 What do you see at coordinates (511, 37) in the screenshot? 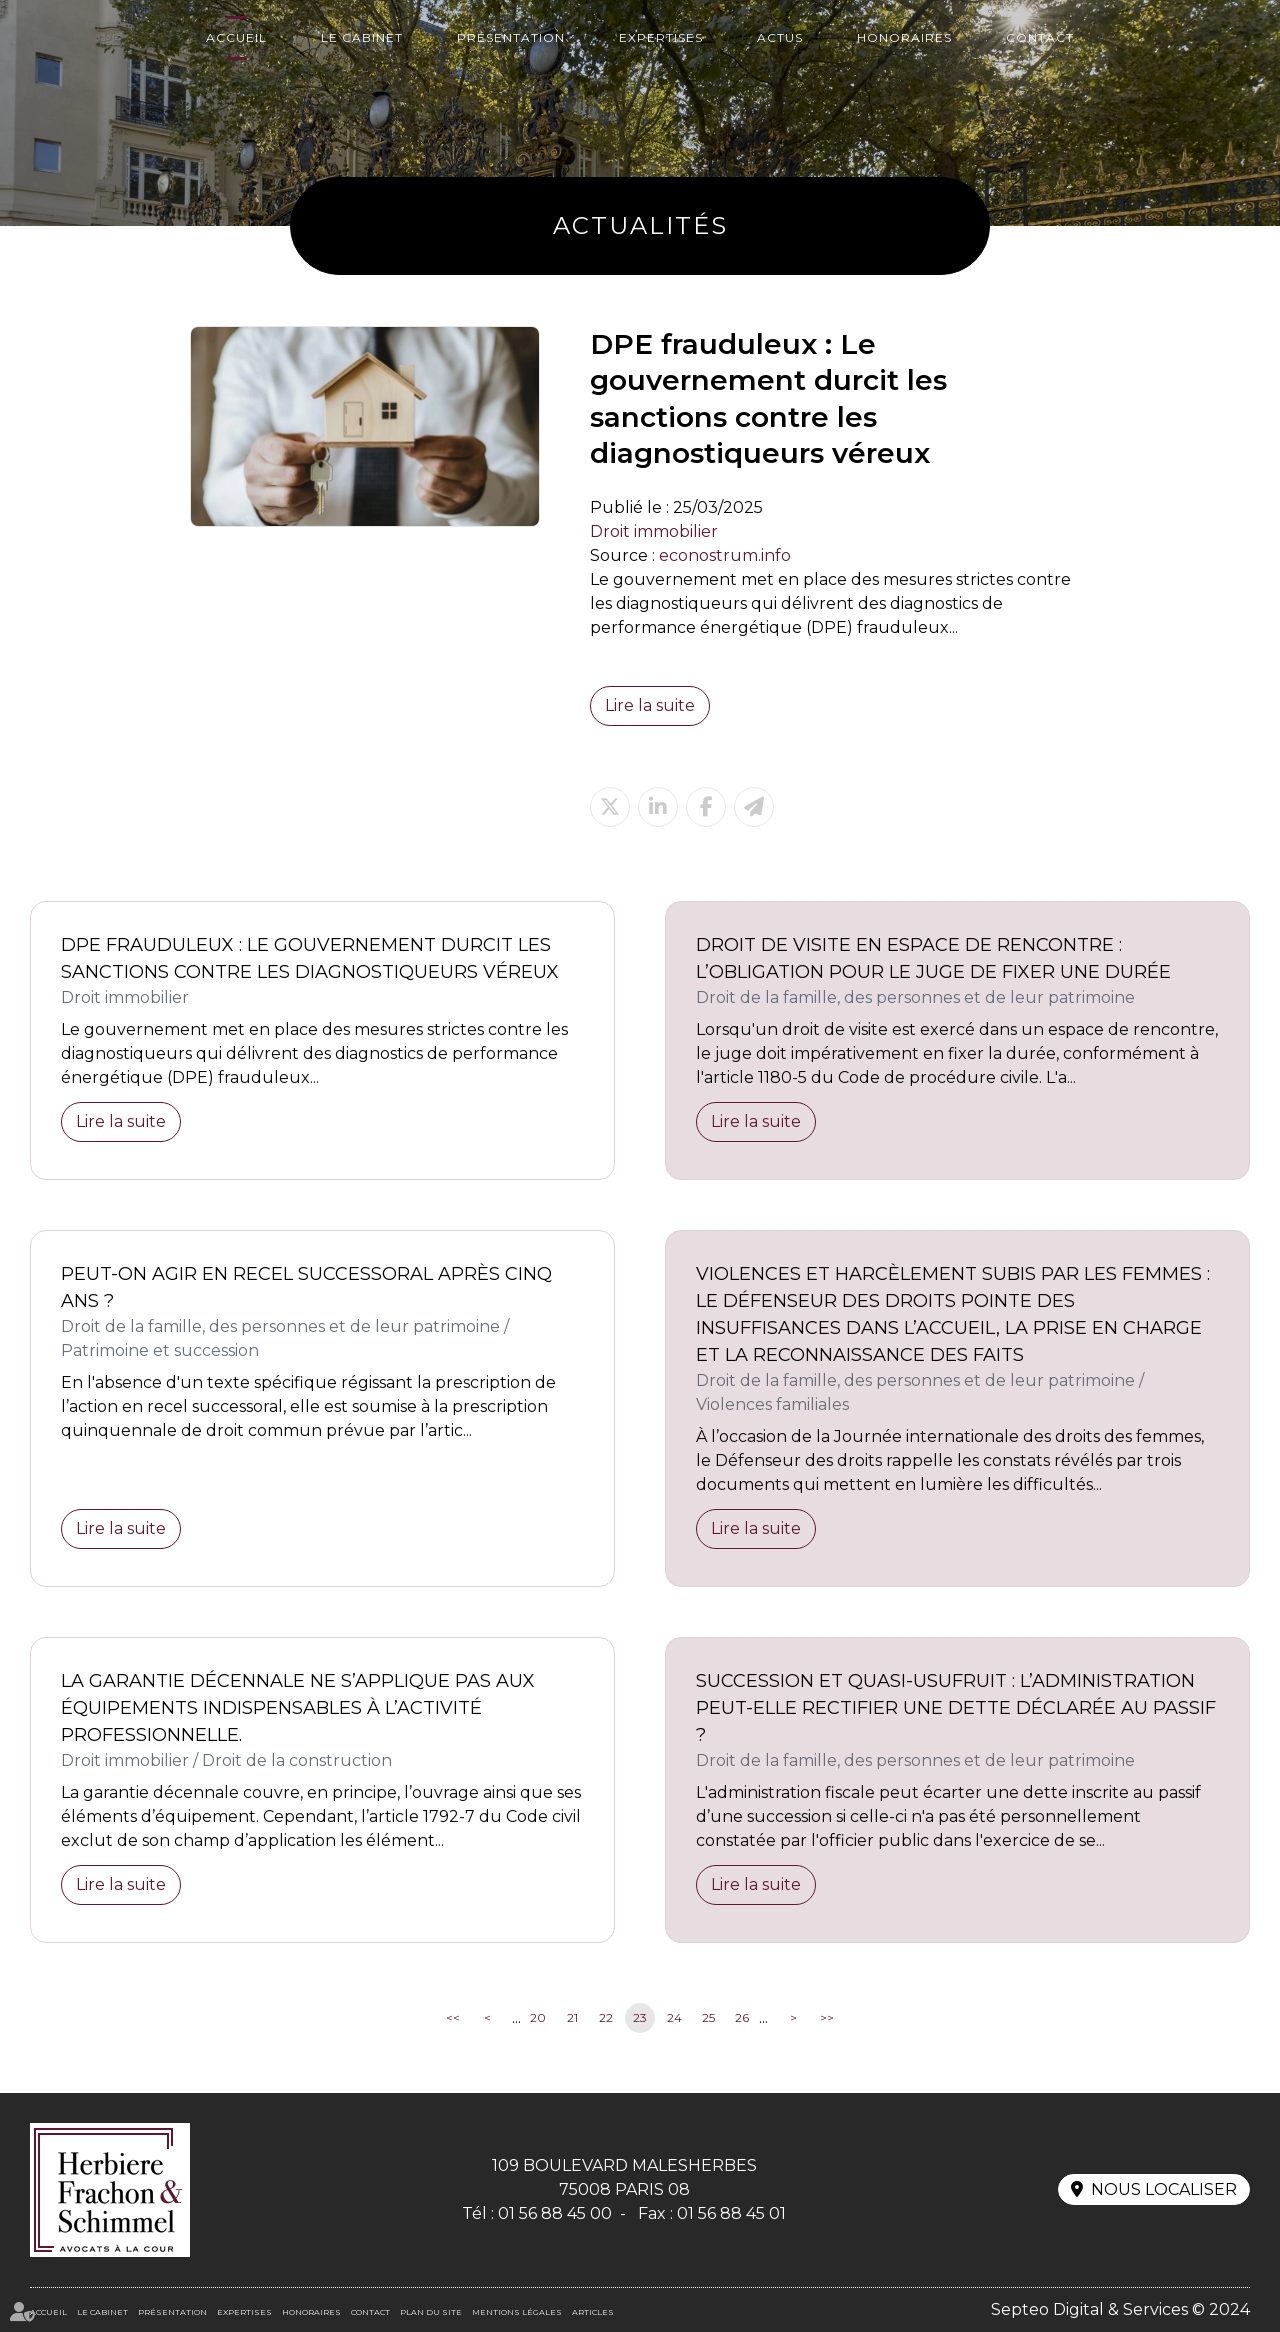
I see `Présentation` at bounding box center [511, 37].